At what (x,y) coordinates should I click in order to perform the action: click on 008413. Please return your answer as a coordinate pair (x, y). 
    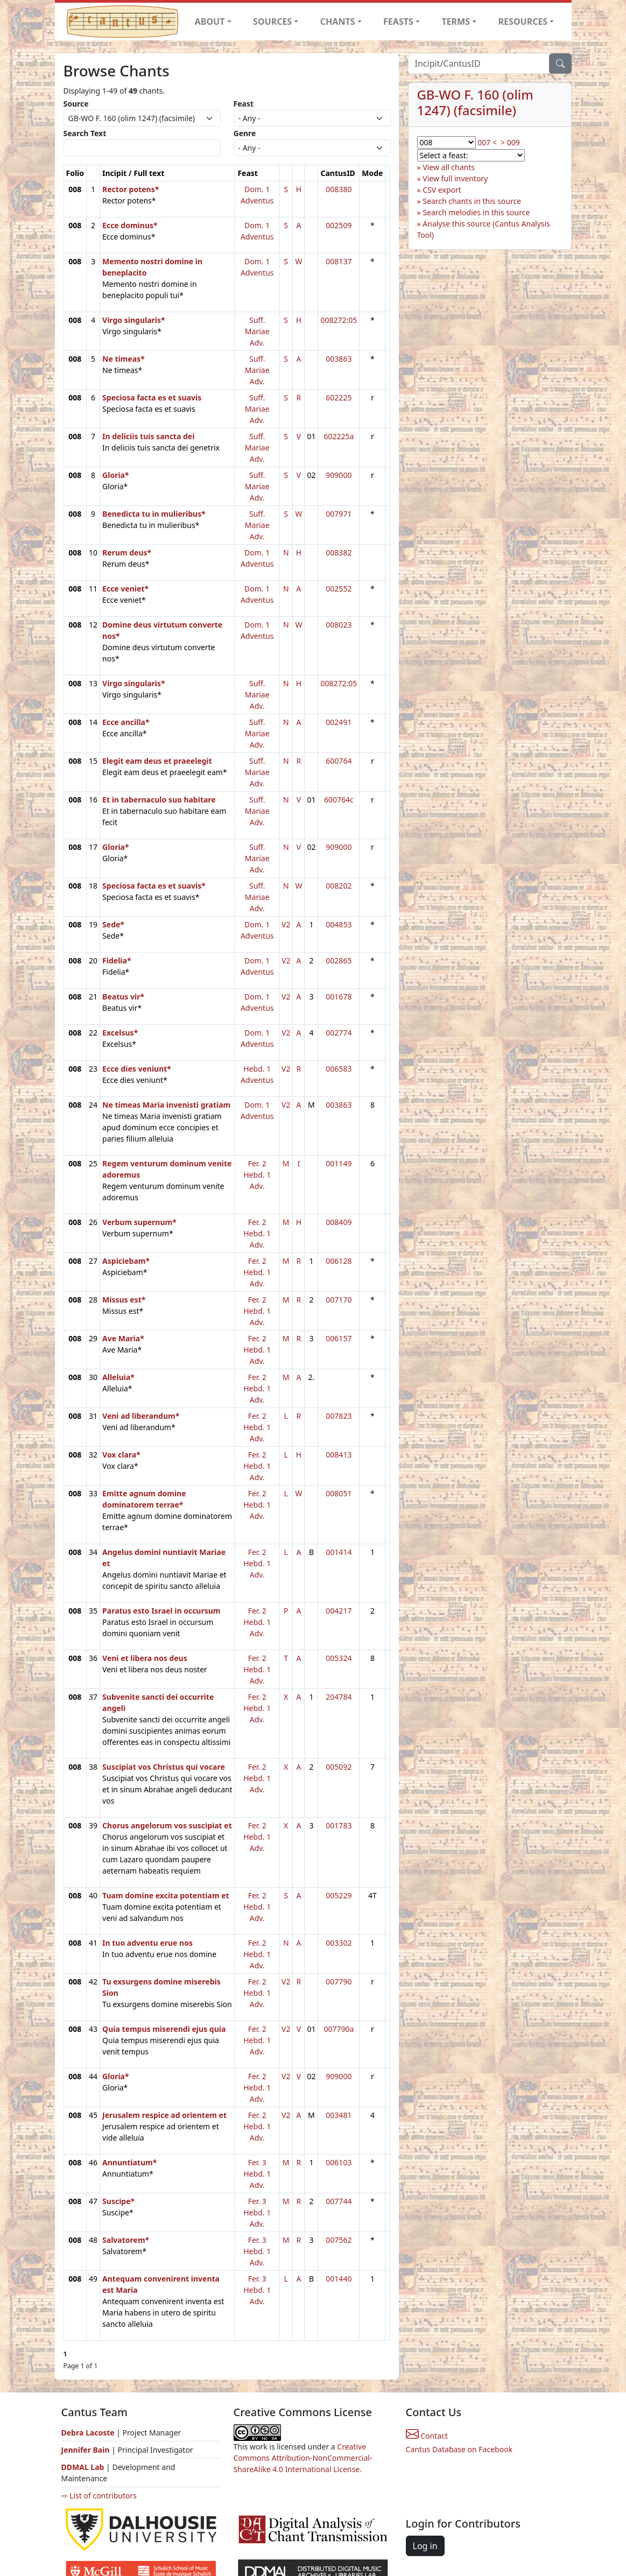
    Looking at the image, I should click on (338, 1454).